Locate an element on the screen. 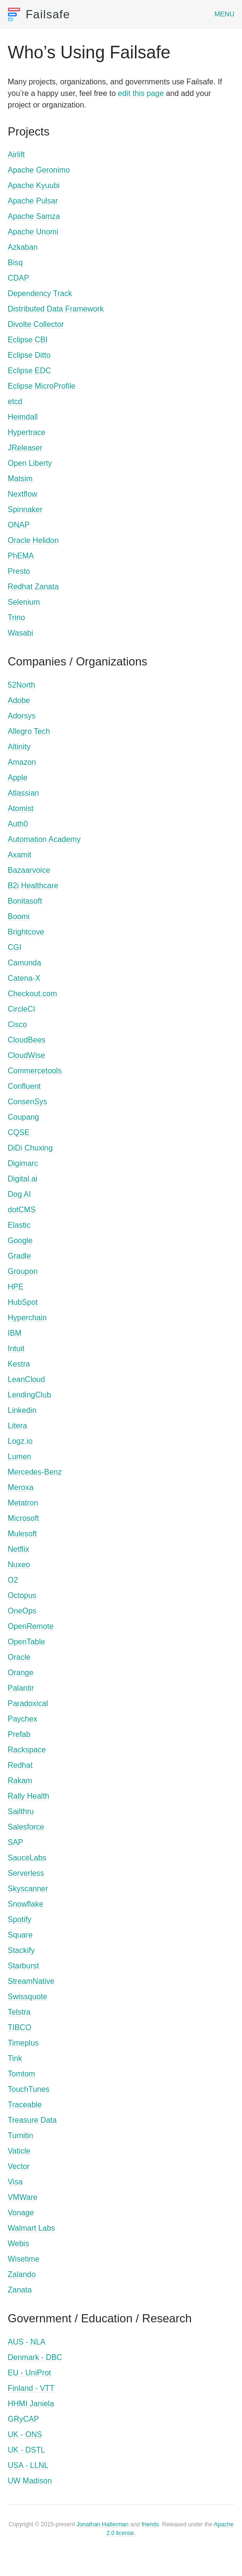 The width and height of the screenshot is (242, 2576). Atomist is located at coordinates (20, 808).